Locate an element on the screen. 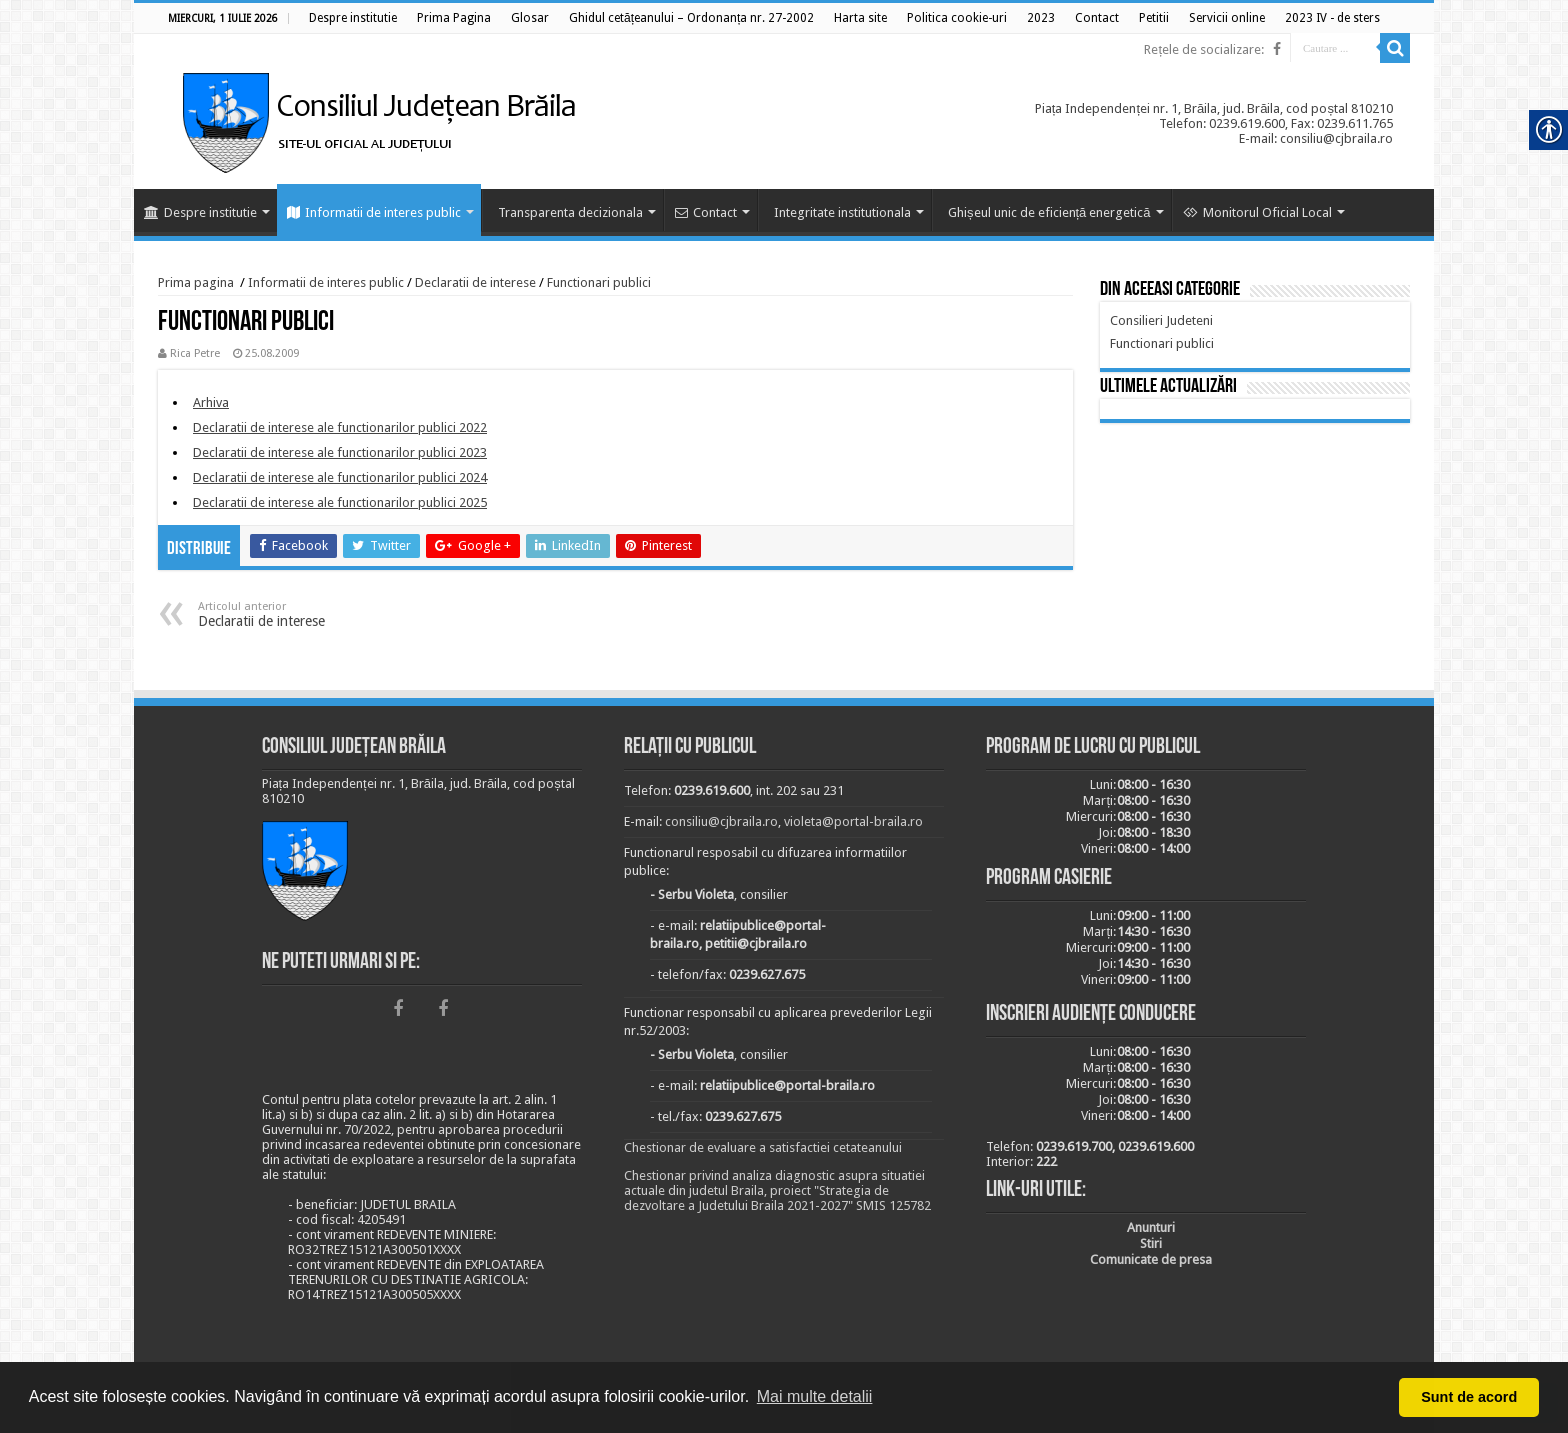  Chestionar de evaluare a satisfactiei cetateanului [link] is located at coordinates (763, 1147).